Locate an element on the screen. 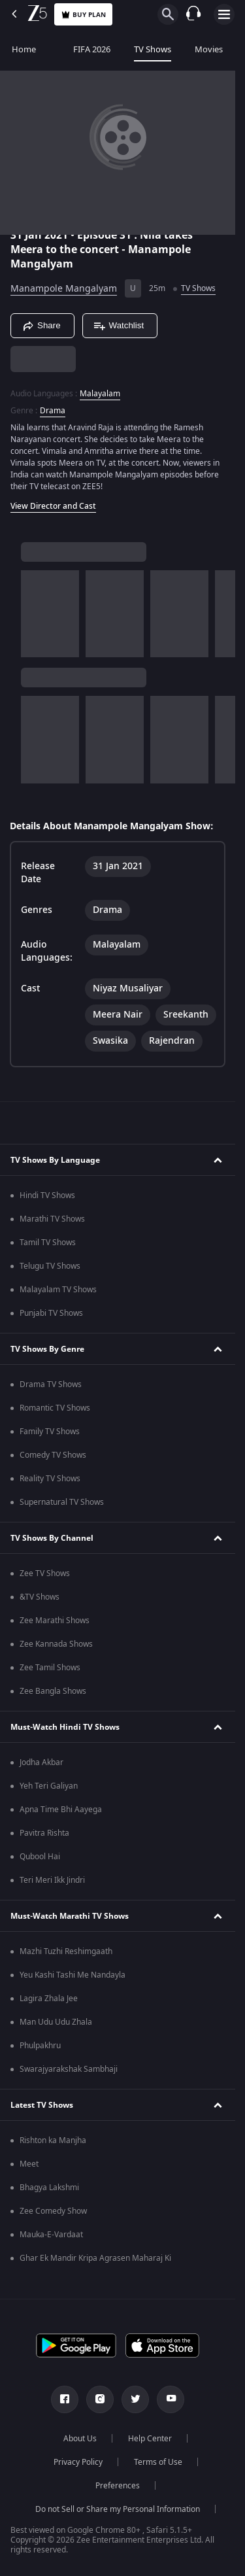  FIFA 2026 is located at coordinates (84, 49).